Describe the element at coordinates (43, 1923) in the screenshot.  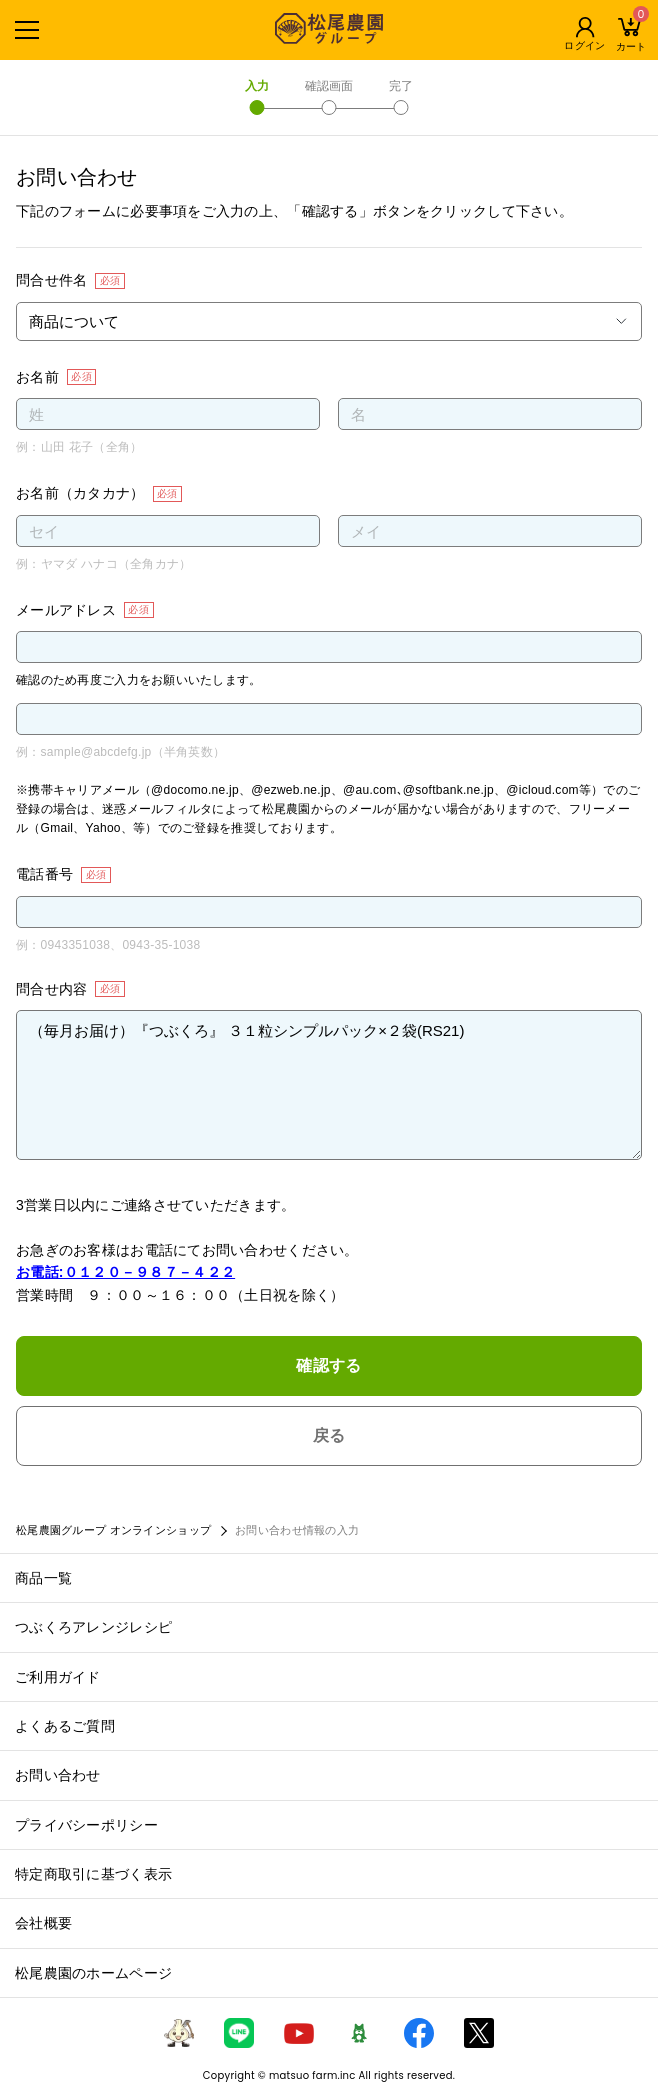
I see `会社概要` at that location.